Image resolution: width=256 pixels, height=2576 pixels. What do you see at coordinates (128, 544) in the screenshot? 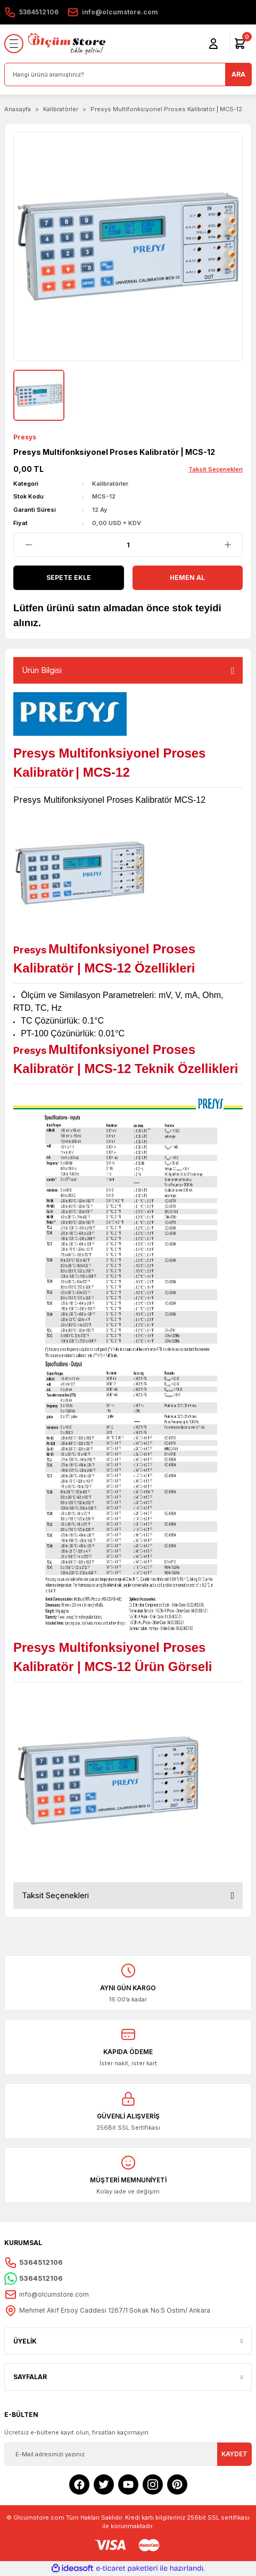
I see `[Quantity]` at bounding box center [128, 544].